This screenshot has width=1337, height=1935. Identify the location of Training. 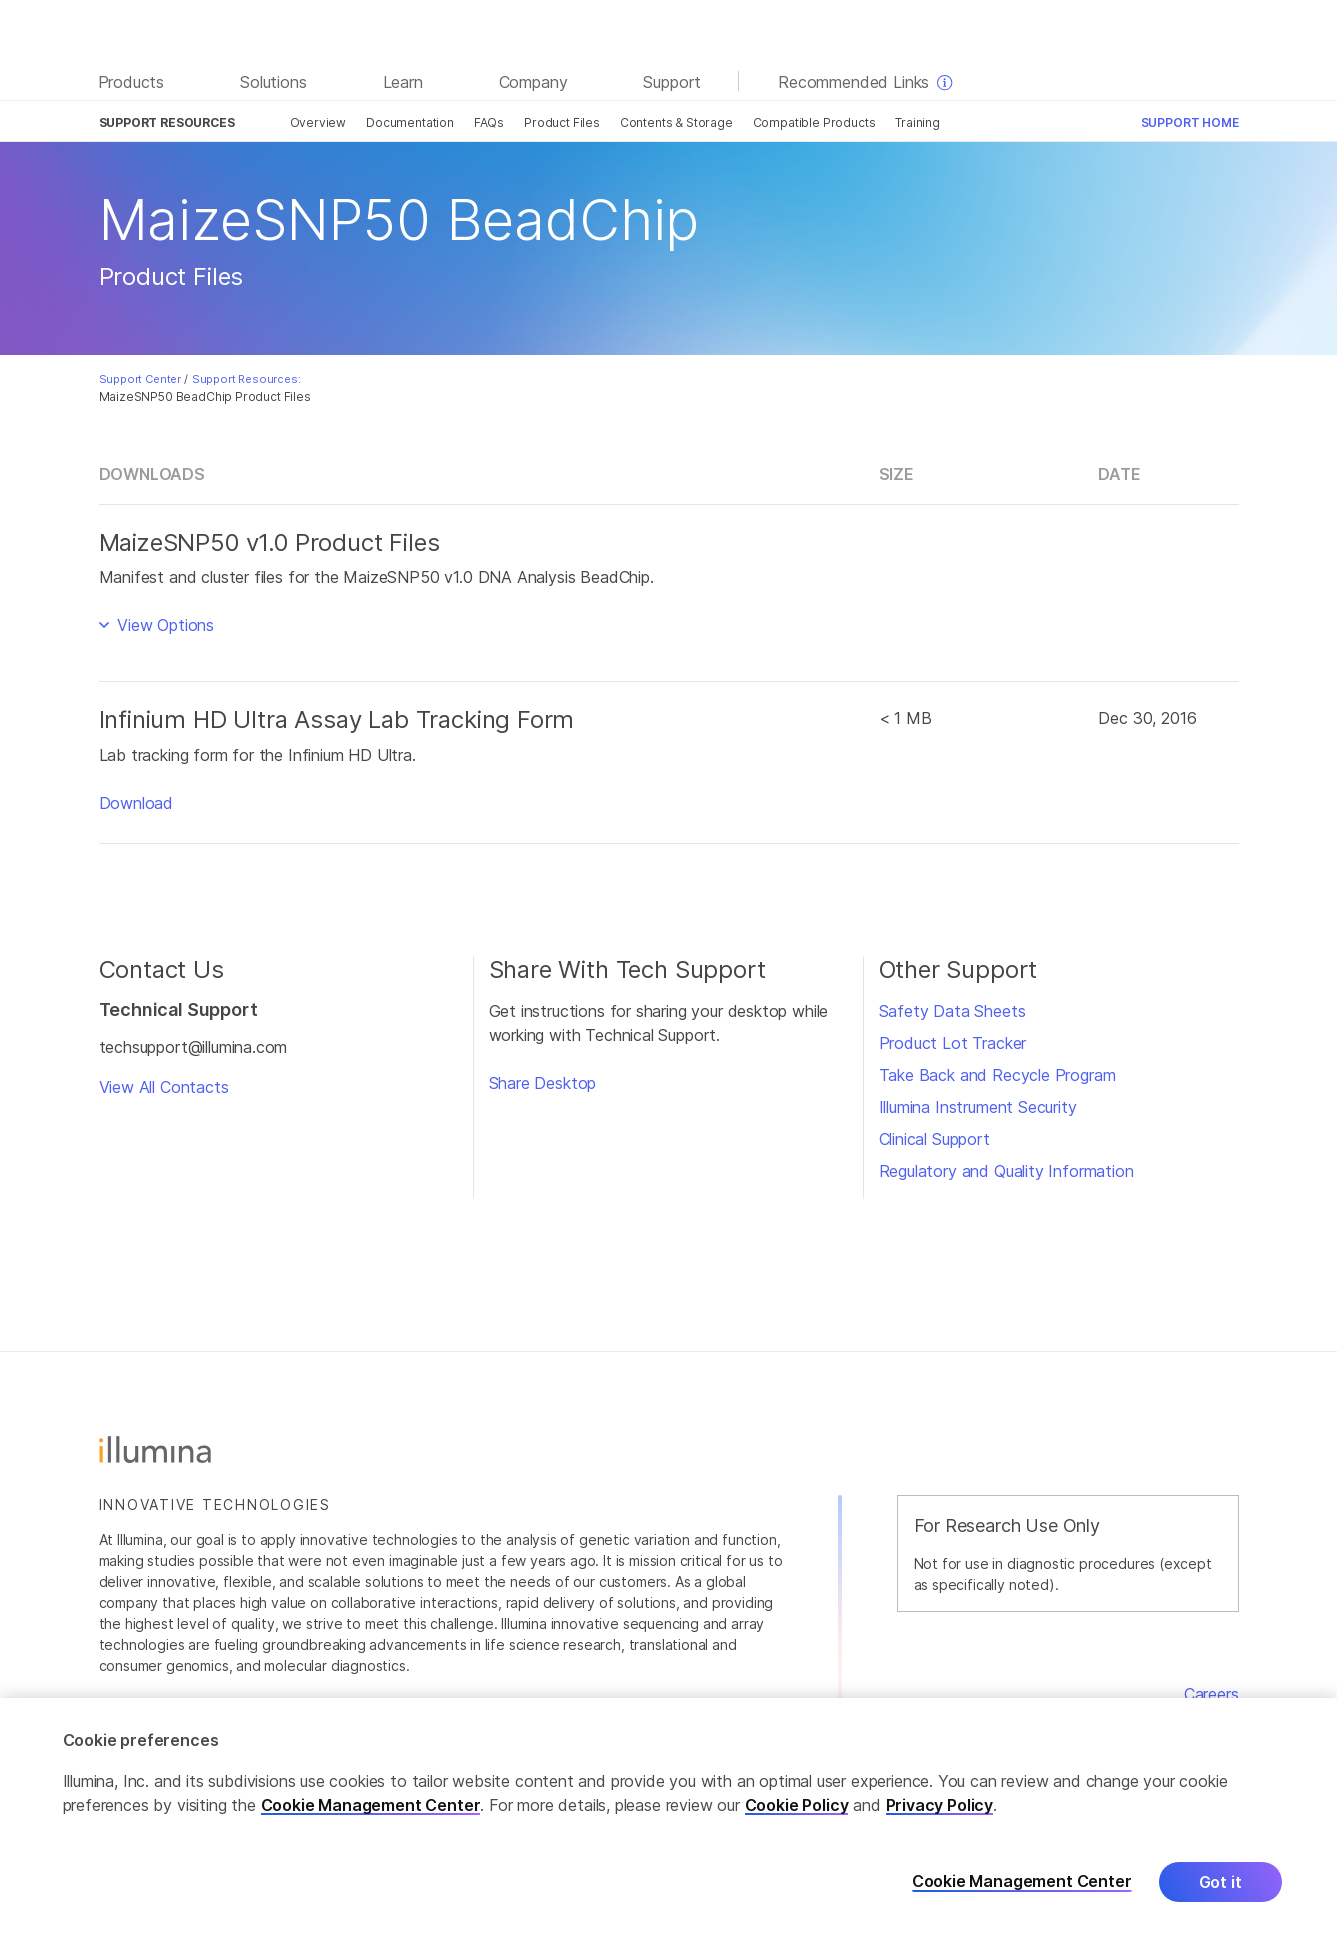
(917, 122).